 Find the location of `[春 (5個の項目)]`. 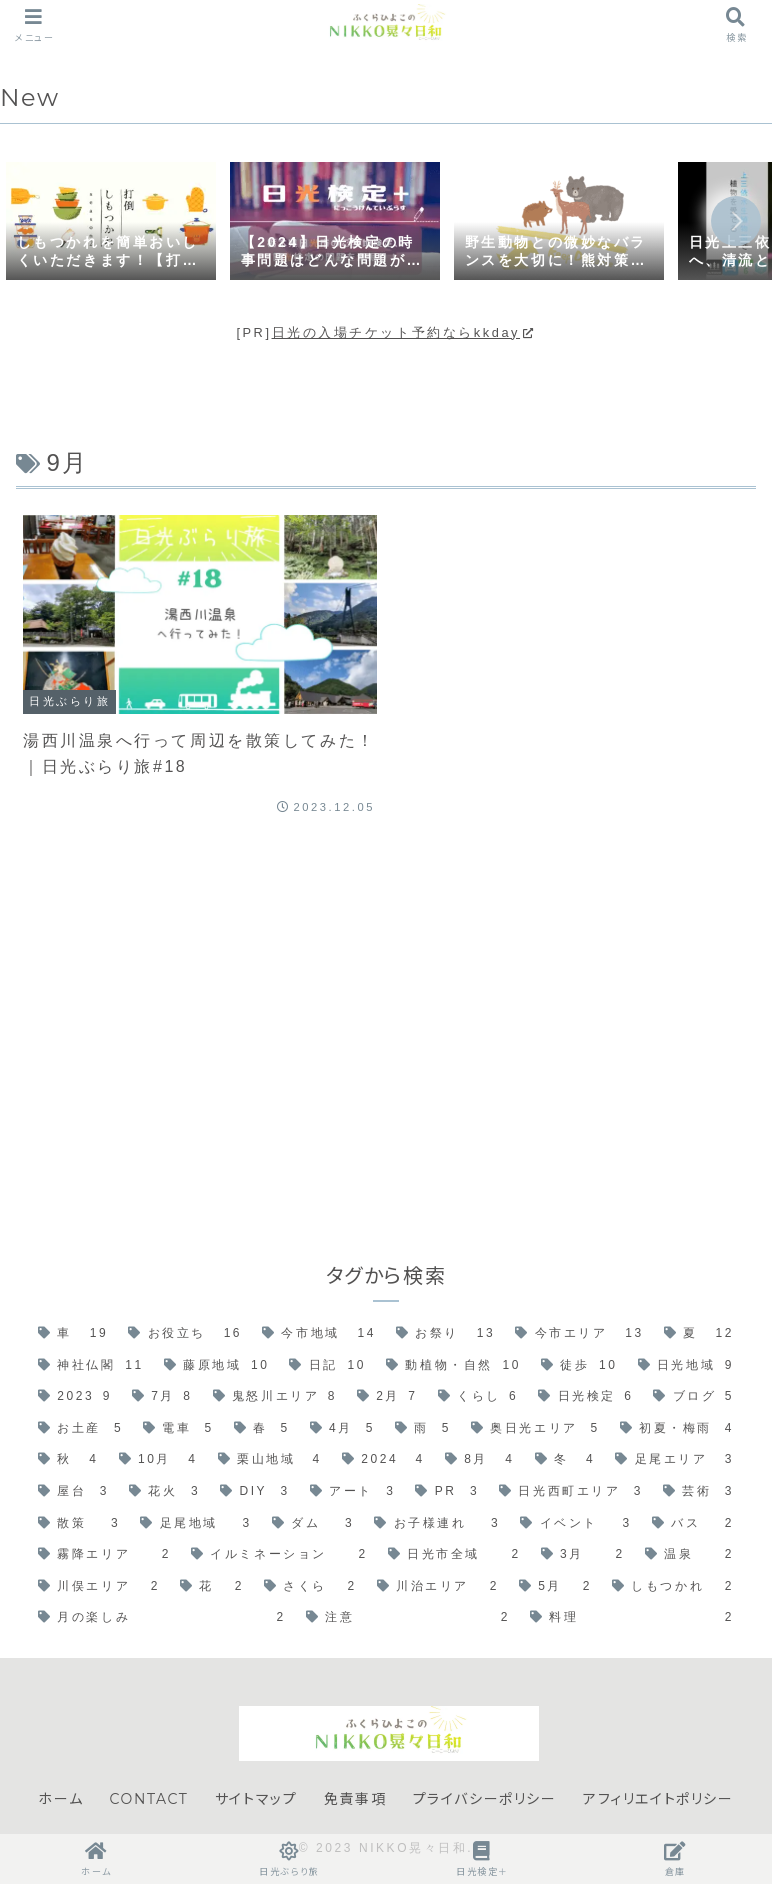

[春 (5個の項目)] is located at coordinates (262, 1429).